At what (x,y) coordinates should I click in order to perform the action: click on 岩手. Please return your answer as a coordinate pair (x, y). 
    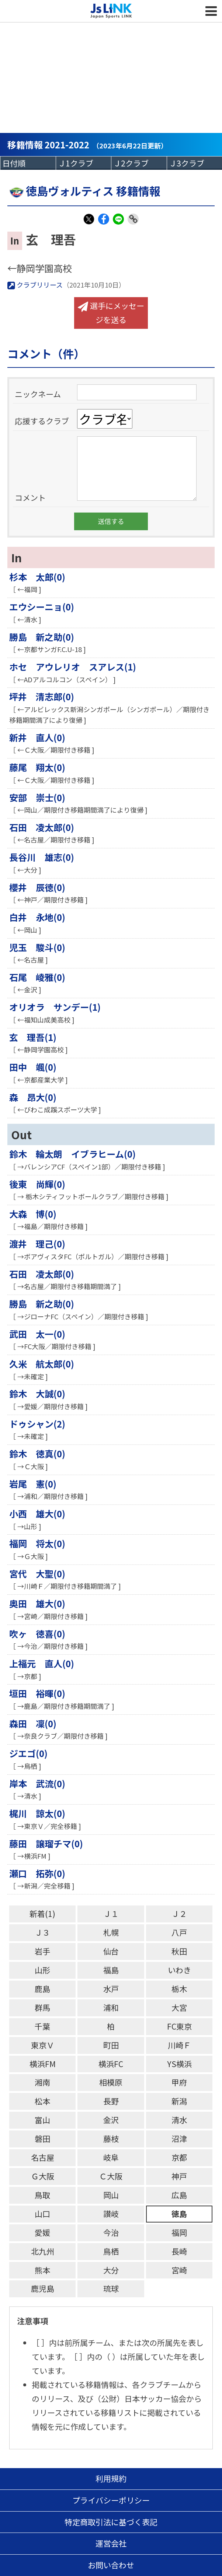
    Looking at the image, I should click on (42, 1951).